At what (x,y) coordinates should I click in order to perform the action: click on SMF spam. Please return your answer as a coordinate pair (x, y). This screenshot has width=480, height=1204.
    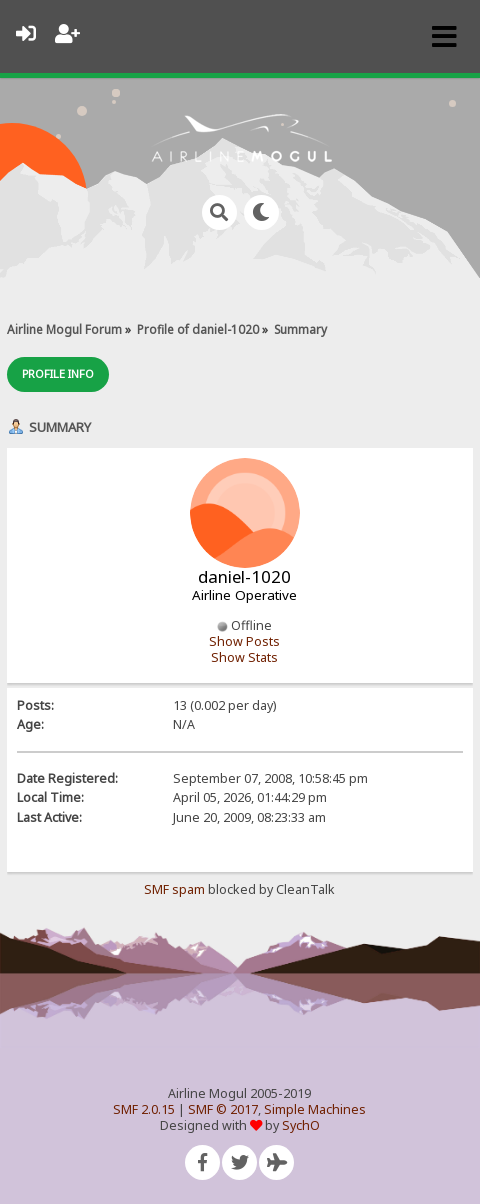
    Looking at the image, I should click on (174, 889).